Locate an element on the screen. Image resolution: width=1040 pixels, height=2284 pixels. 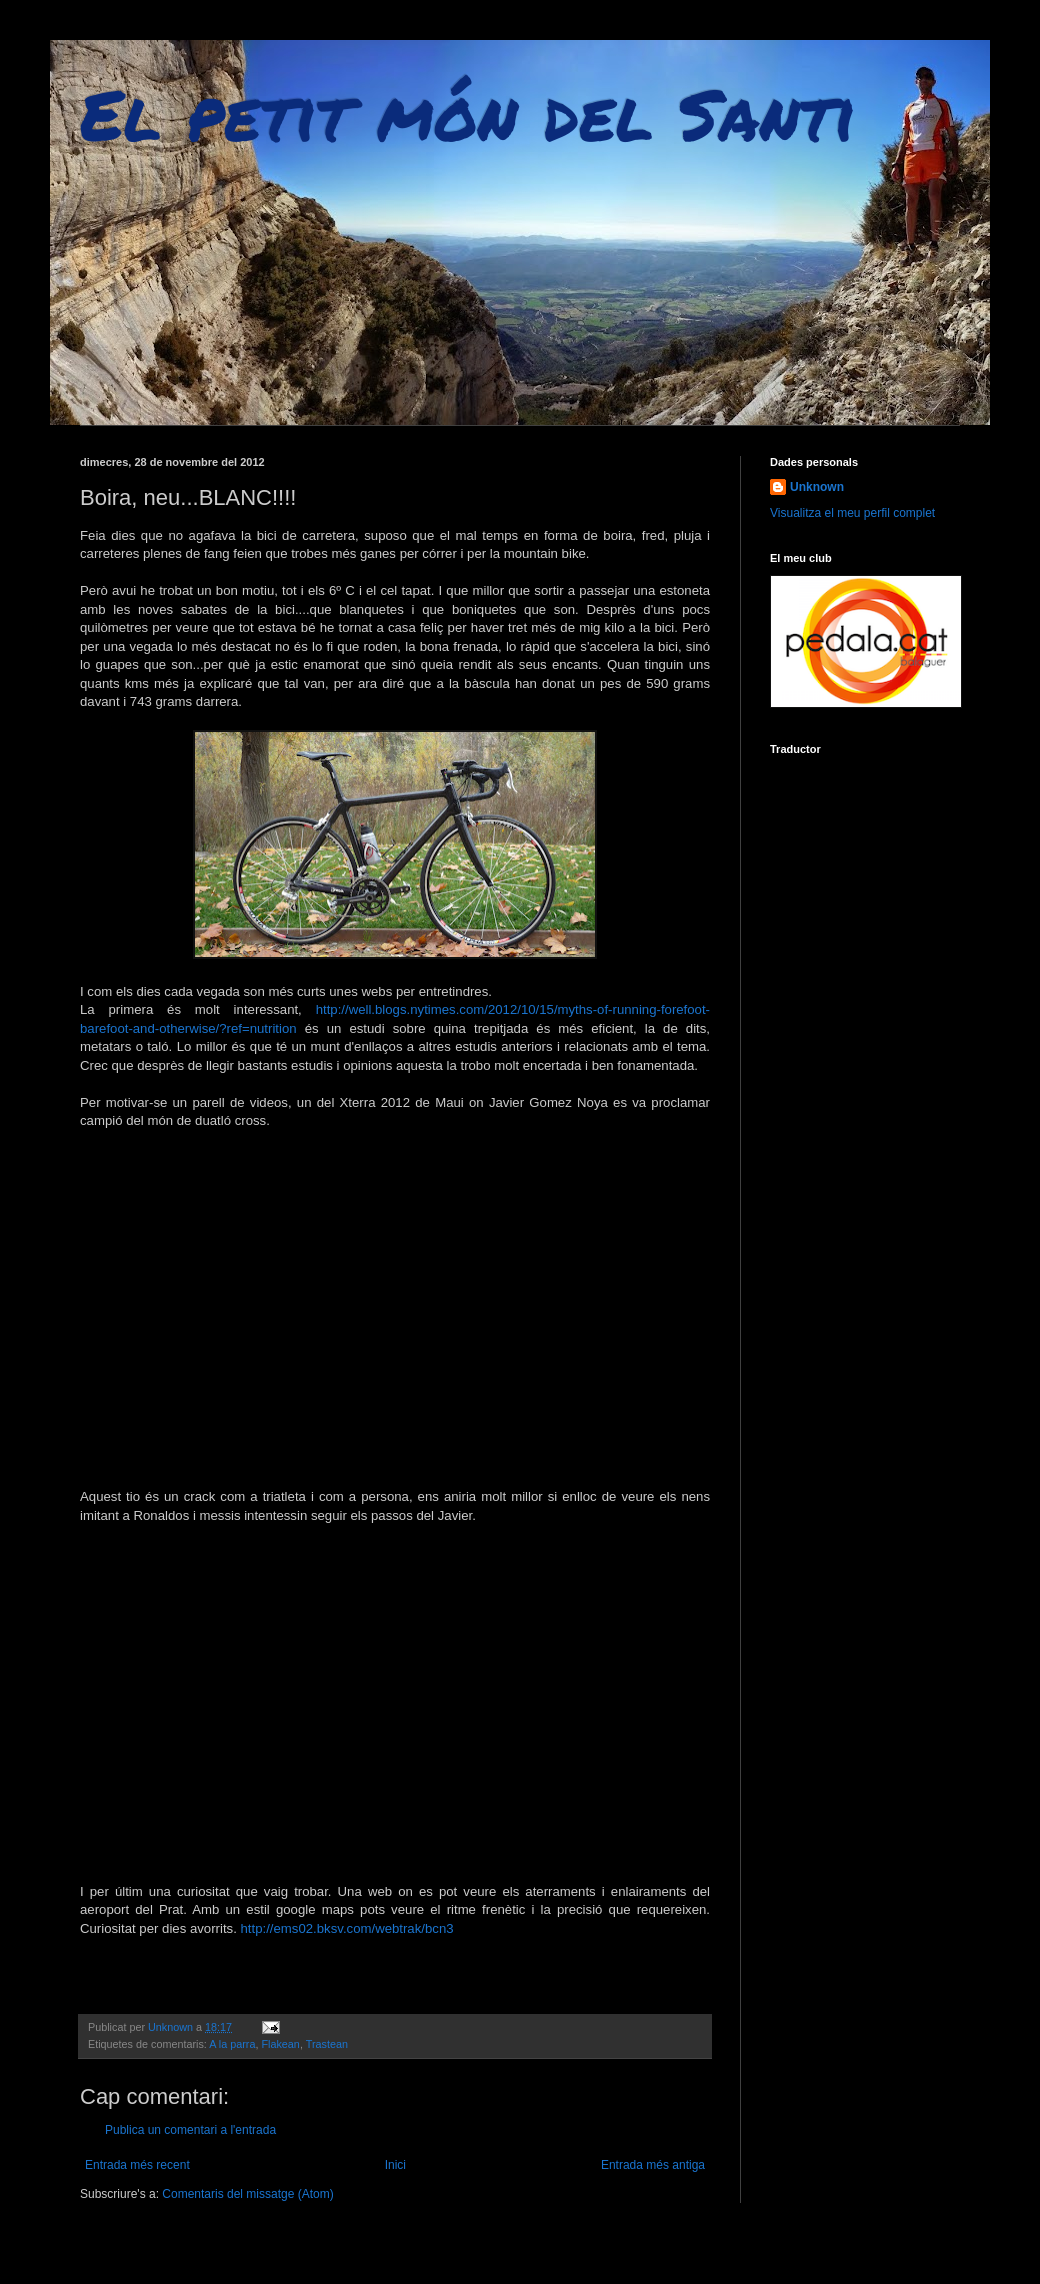
Trastean is located at coordinates (327, 2044).